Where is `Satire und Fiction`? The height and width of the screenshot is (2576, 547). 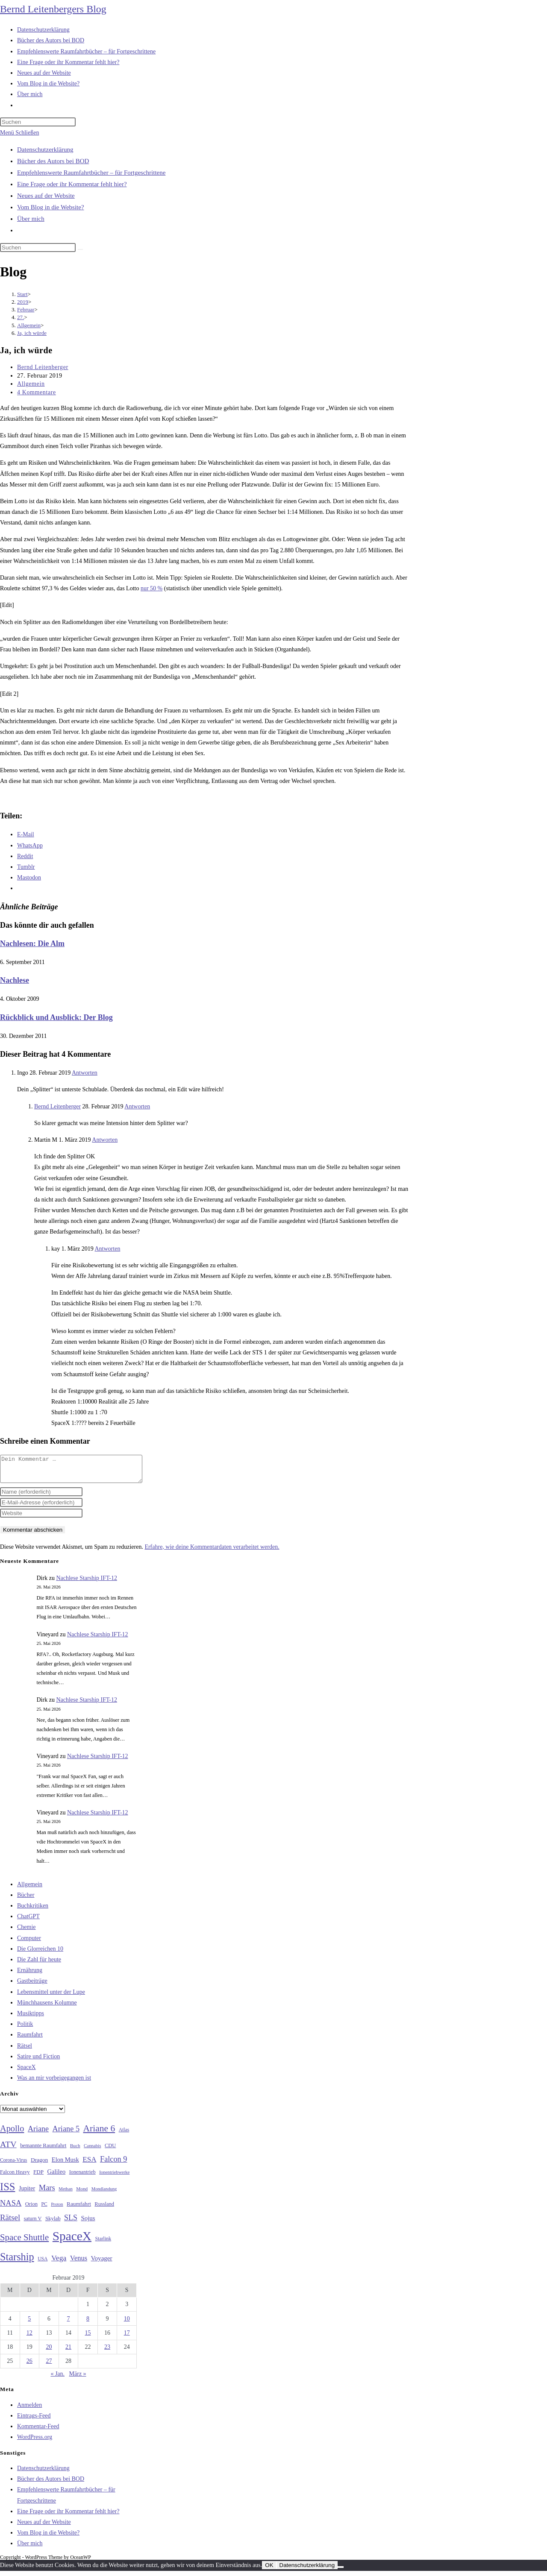 Satire und Fiction is located at coordinates (38, 2061).